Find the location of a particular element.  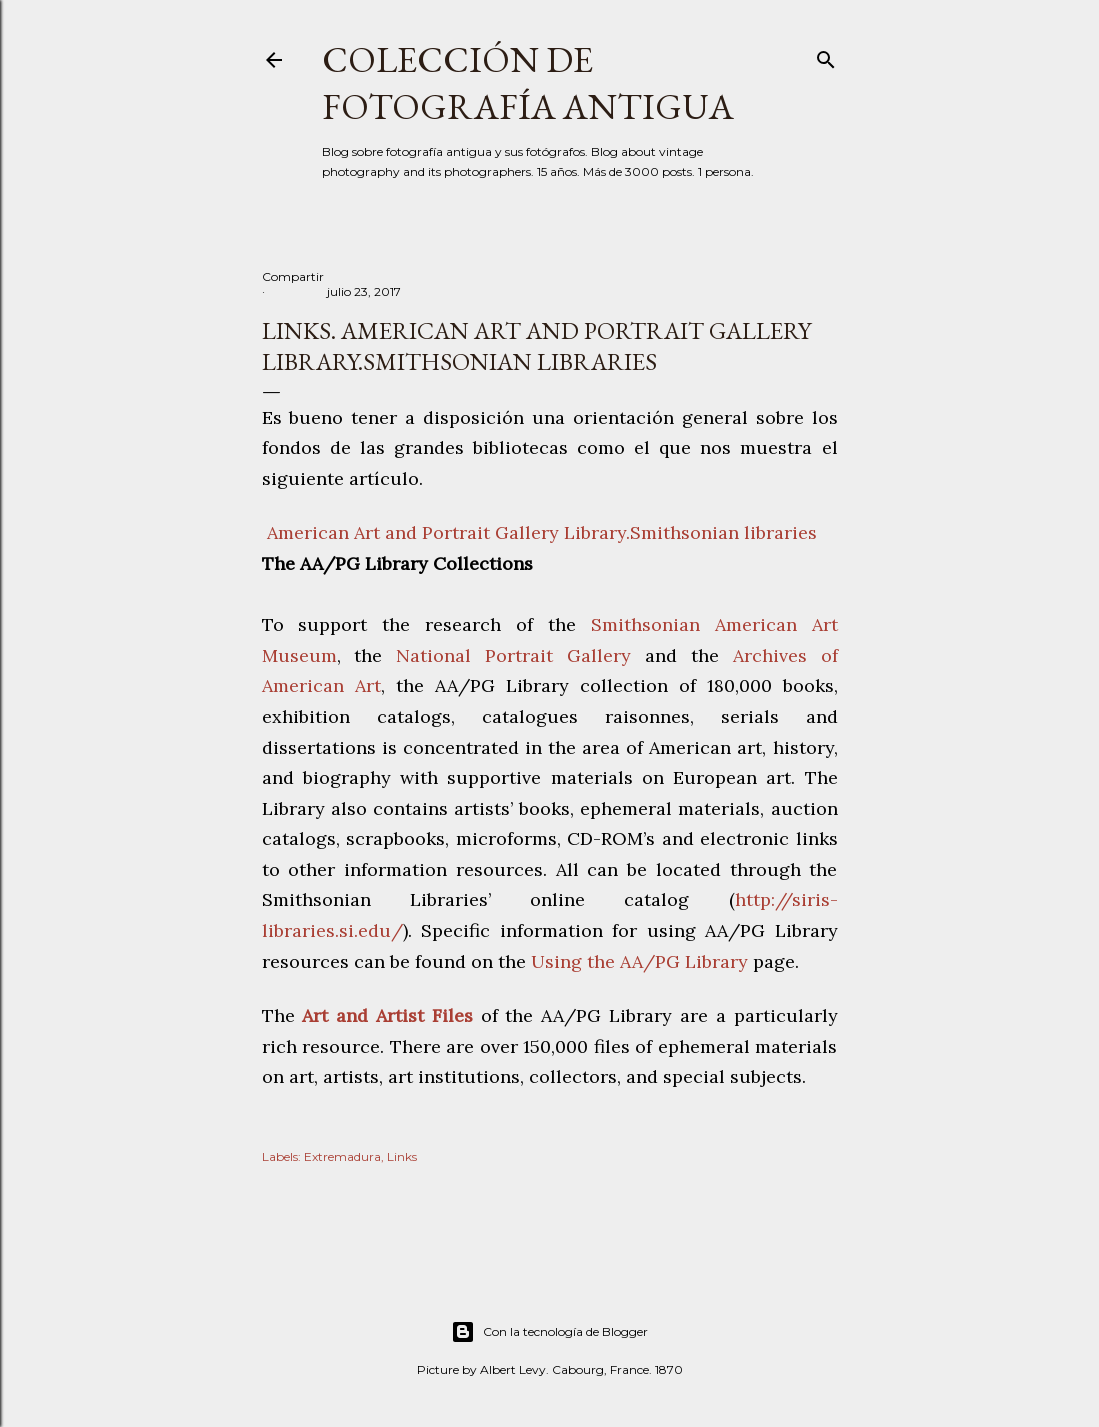

National Portrait Gallery is located at coordinates (513, 655).